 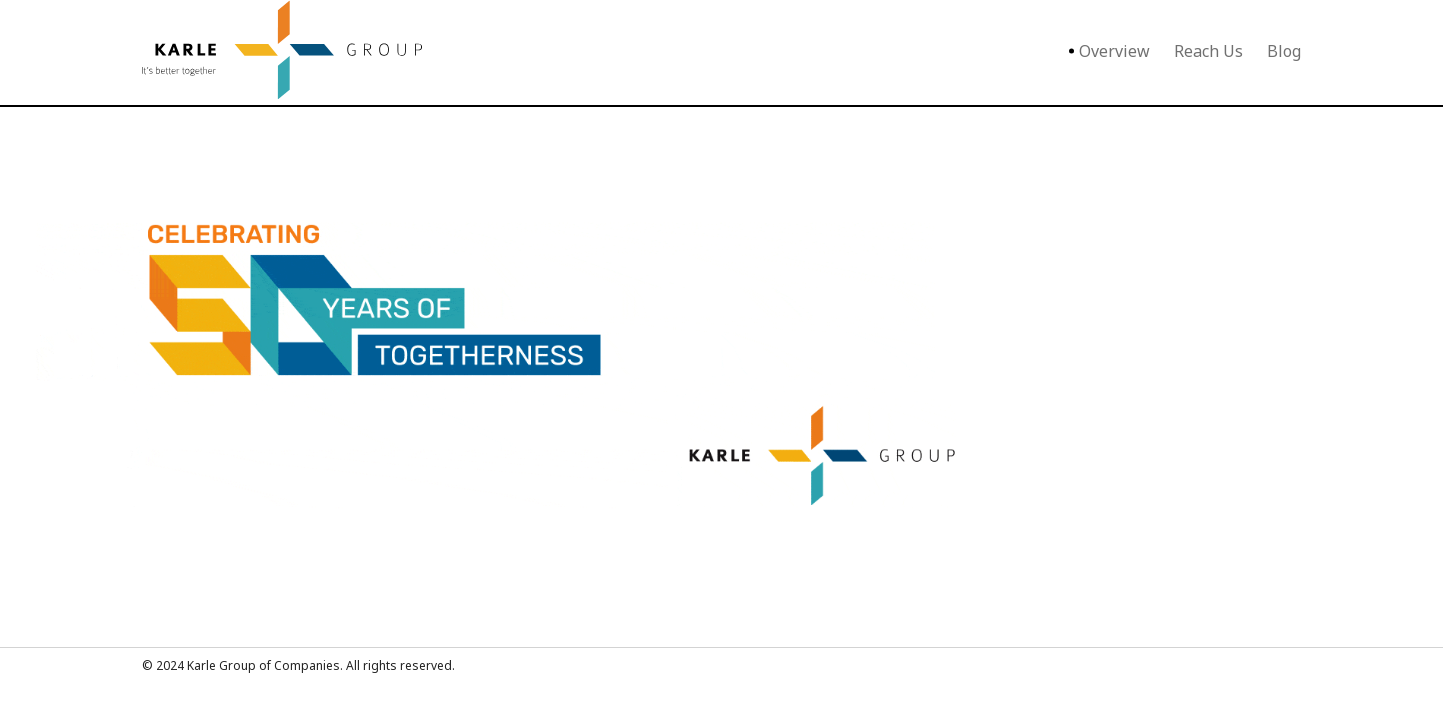 What do you see at coordinates (1208, 51) in the screenshot?
I see `Reach Us` at bounding box center [1208, 51].